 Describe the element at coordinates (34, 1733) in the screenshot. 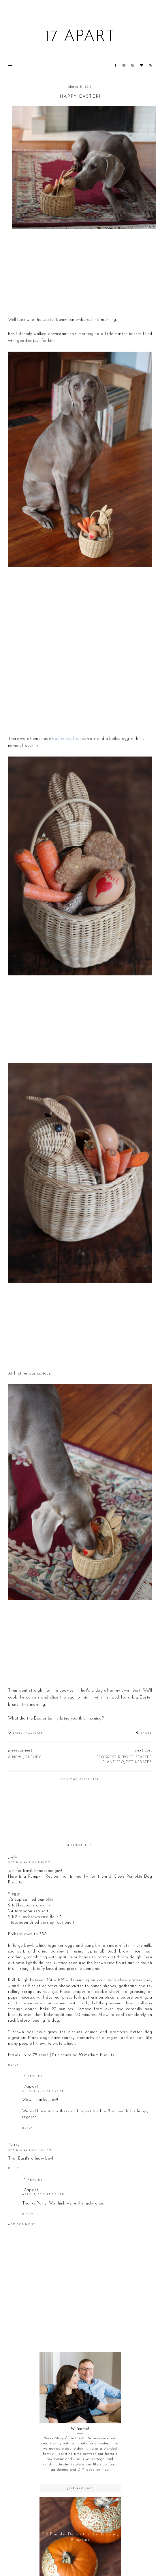

I see `holidays` at that location.